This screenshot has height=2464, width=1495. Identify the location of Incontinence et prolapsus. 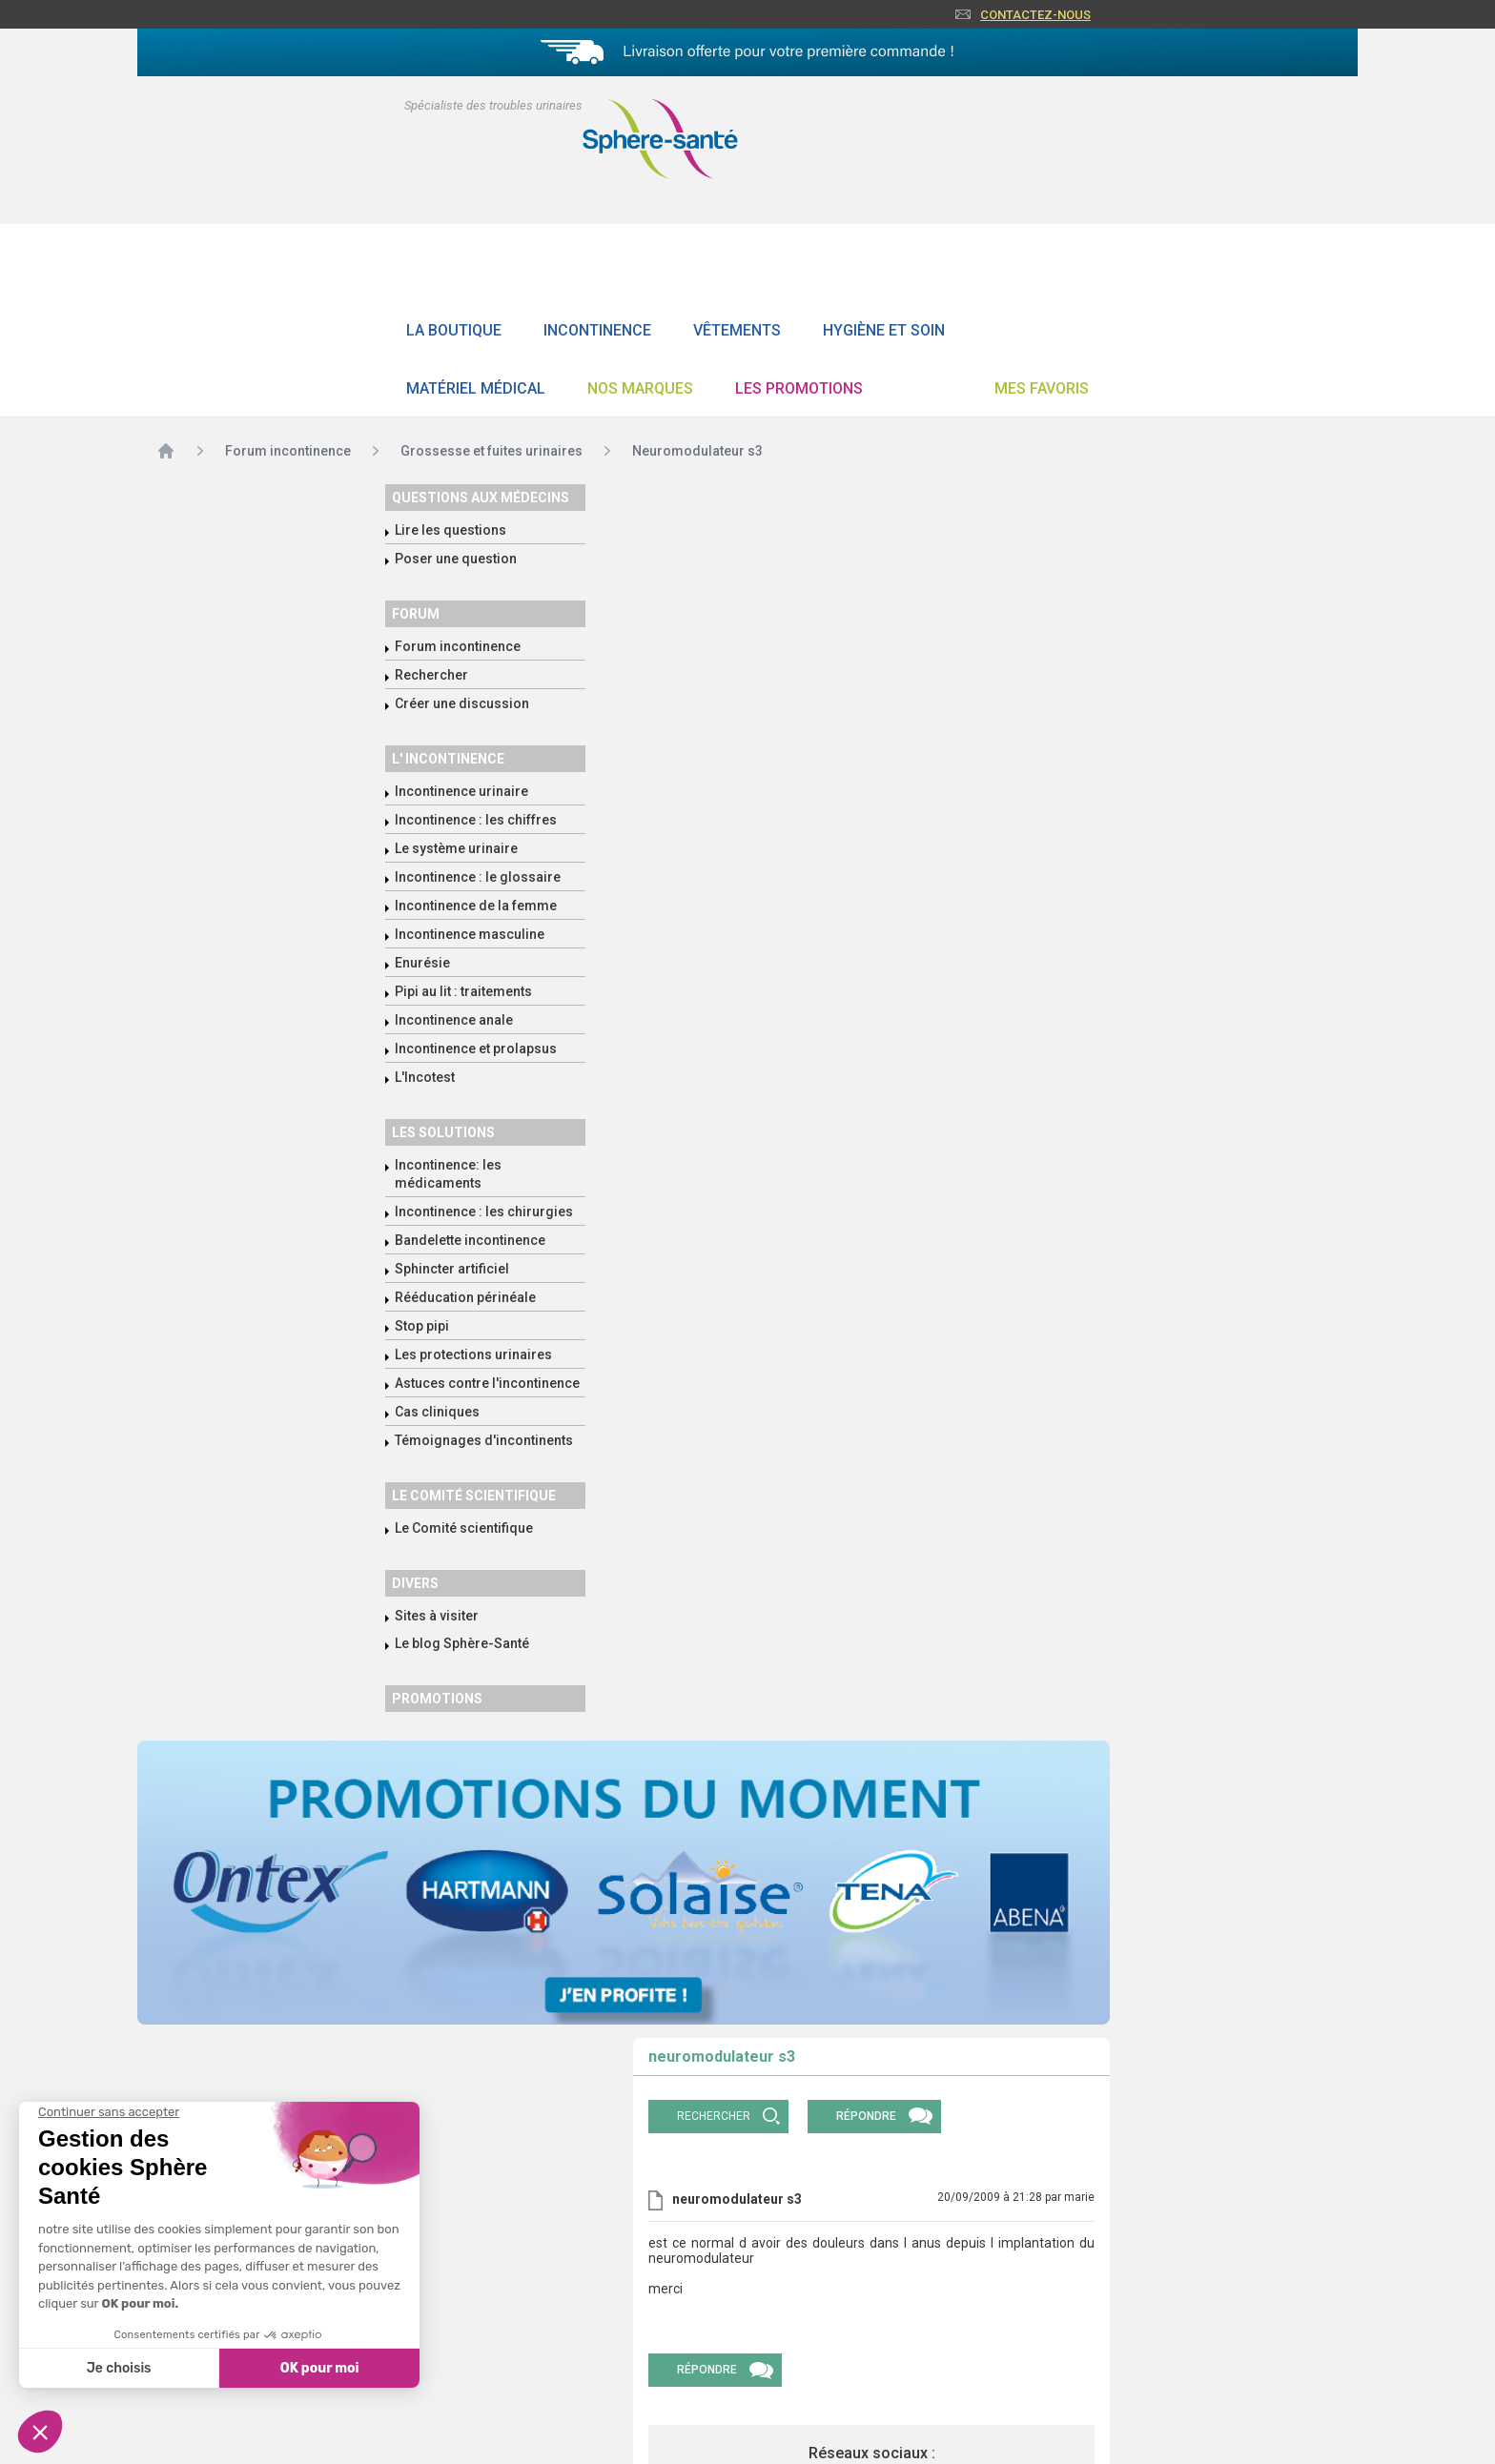
(476, 1048).